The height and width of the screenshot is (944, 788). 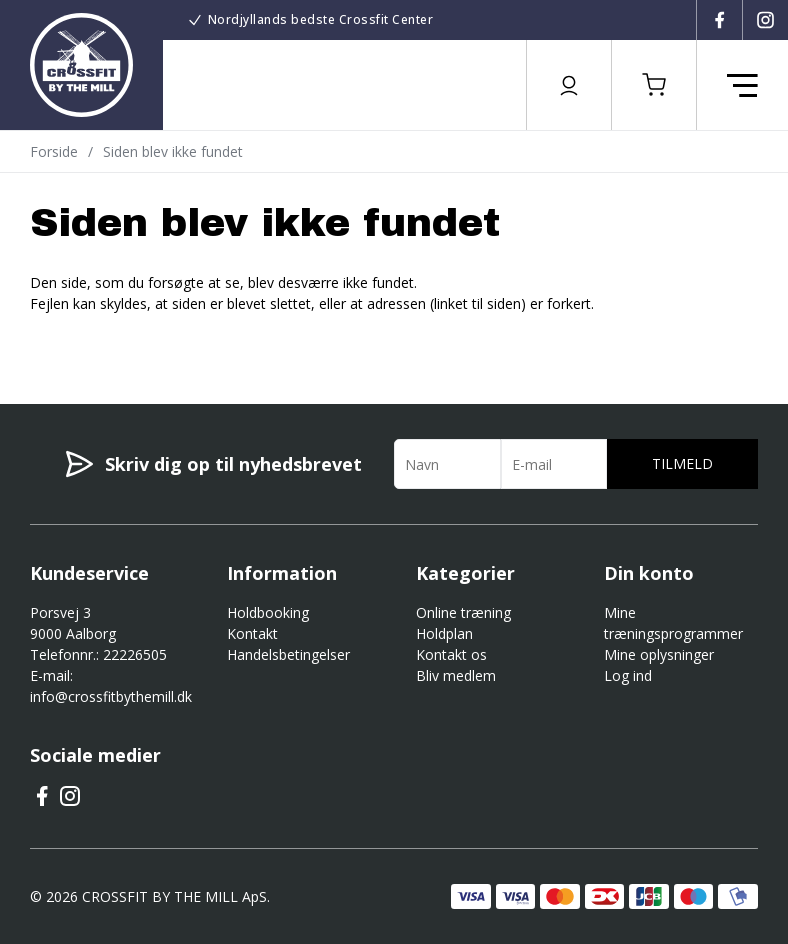 What do you see at coordinates (444, 633) in the screenshot?
I see `Holdplan` at bounding box center [444, 633].